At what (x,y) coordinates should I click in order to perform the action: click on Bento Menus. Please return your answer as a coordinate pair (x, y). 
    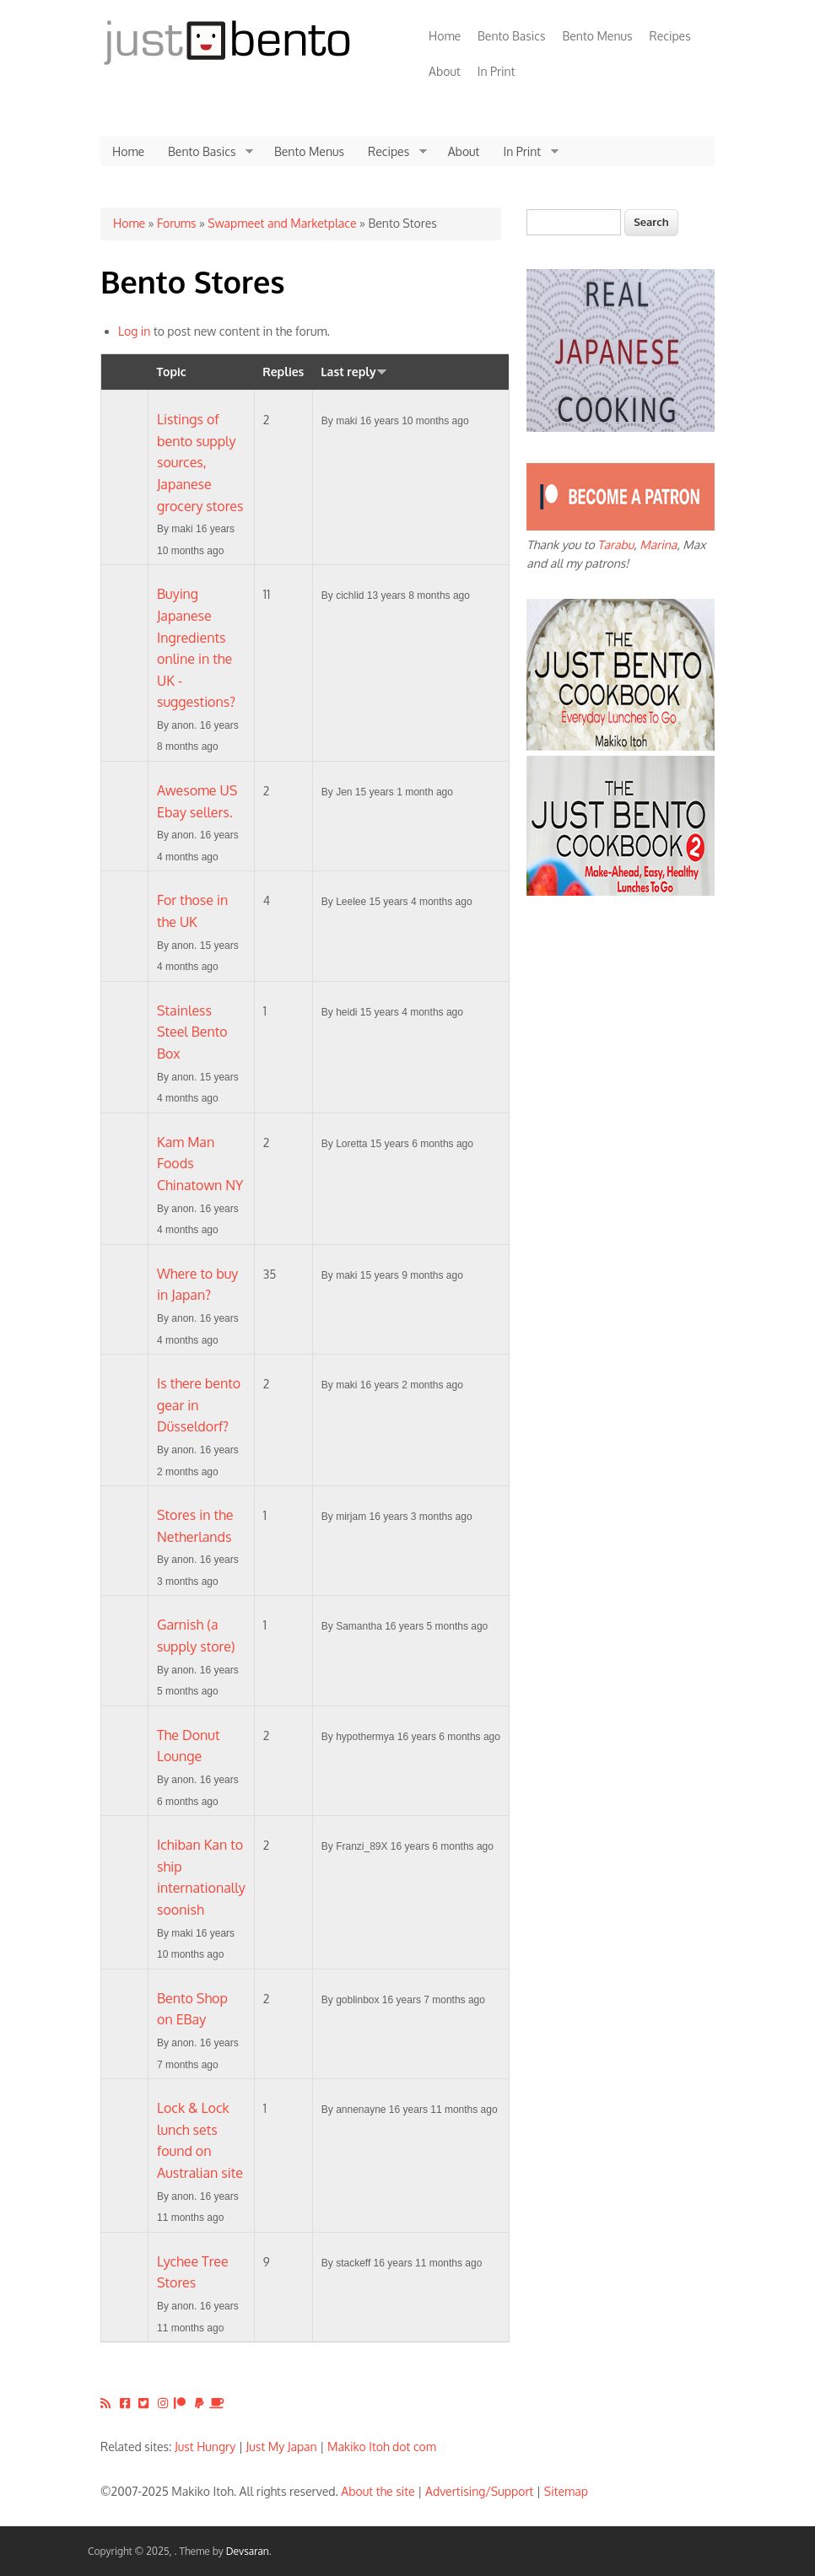
    Looking at the image, I should click on (597, 36).